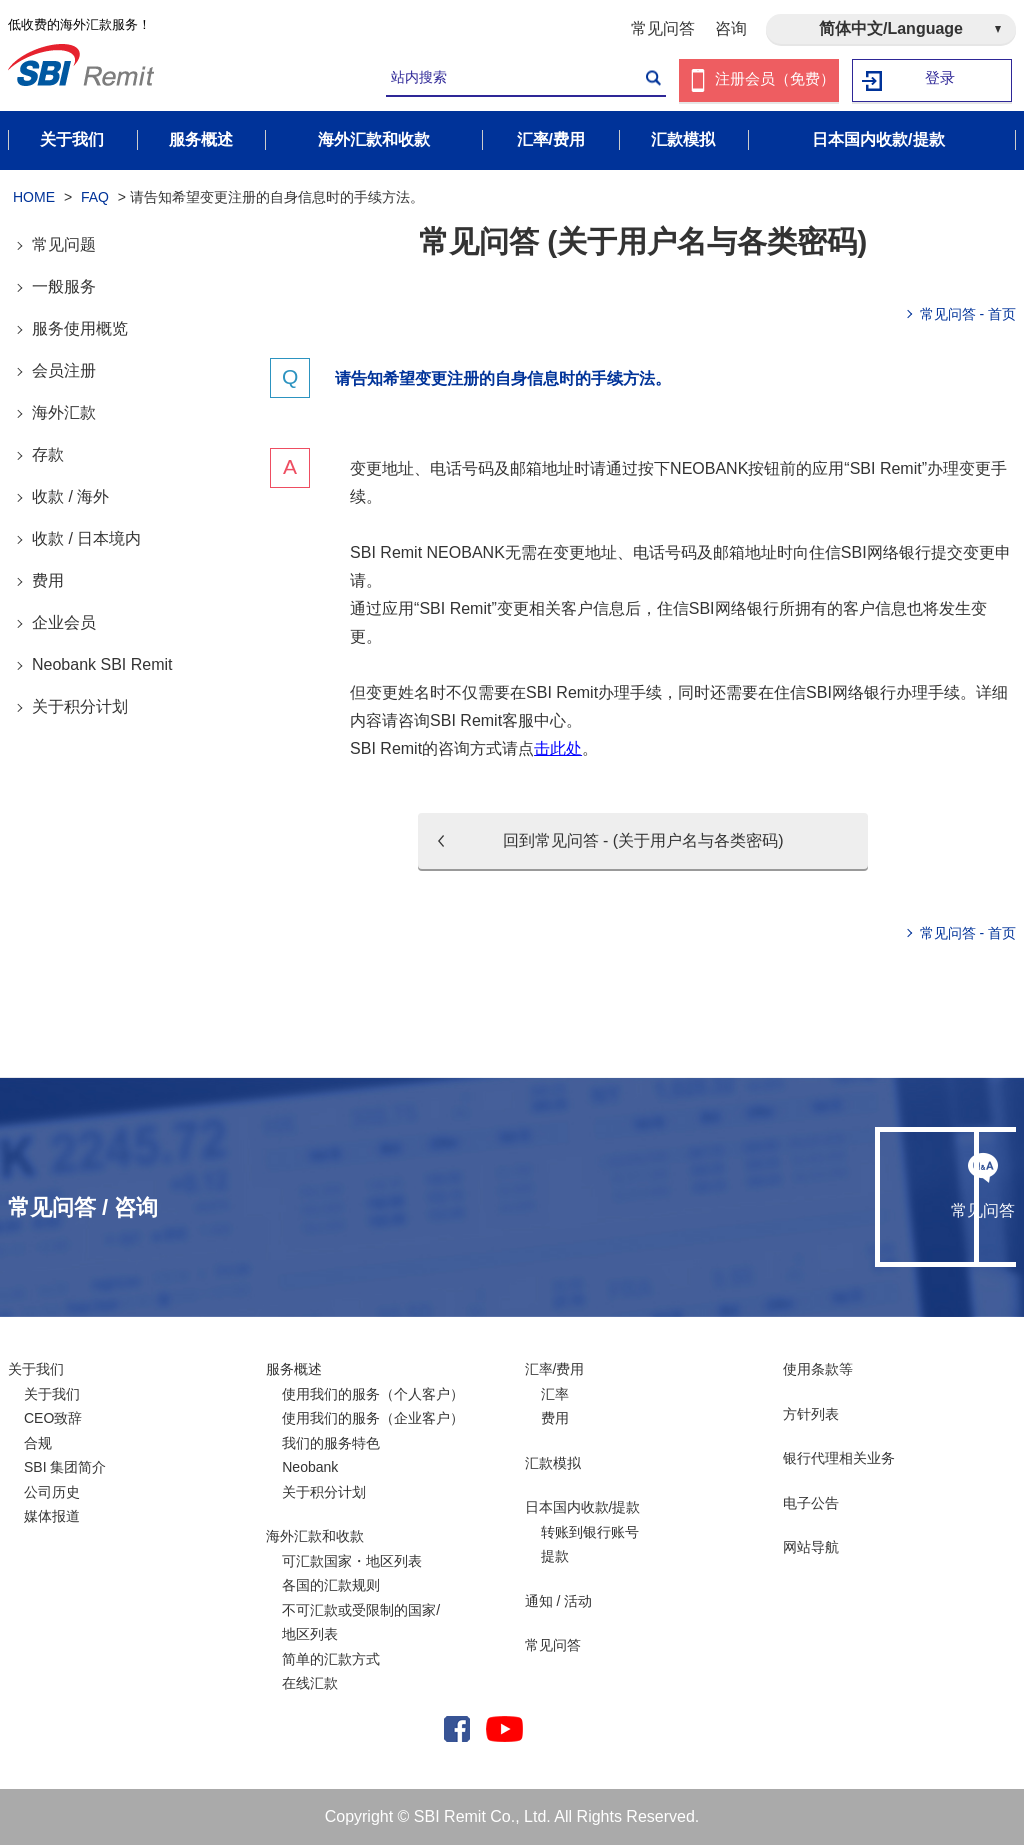 Image resolution: width=1024 pixels, height=1846 pixels. Describe the element at coordinates (839, 1459) in the screenshot. I see `银行代理相关业务` at that location.